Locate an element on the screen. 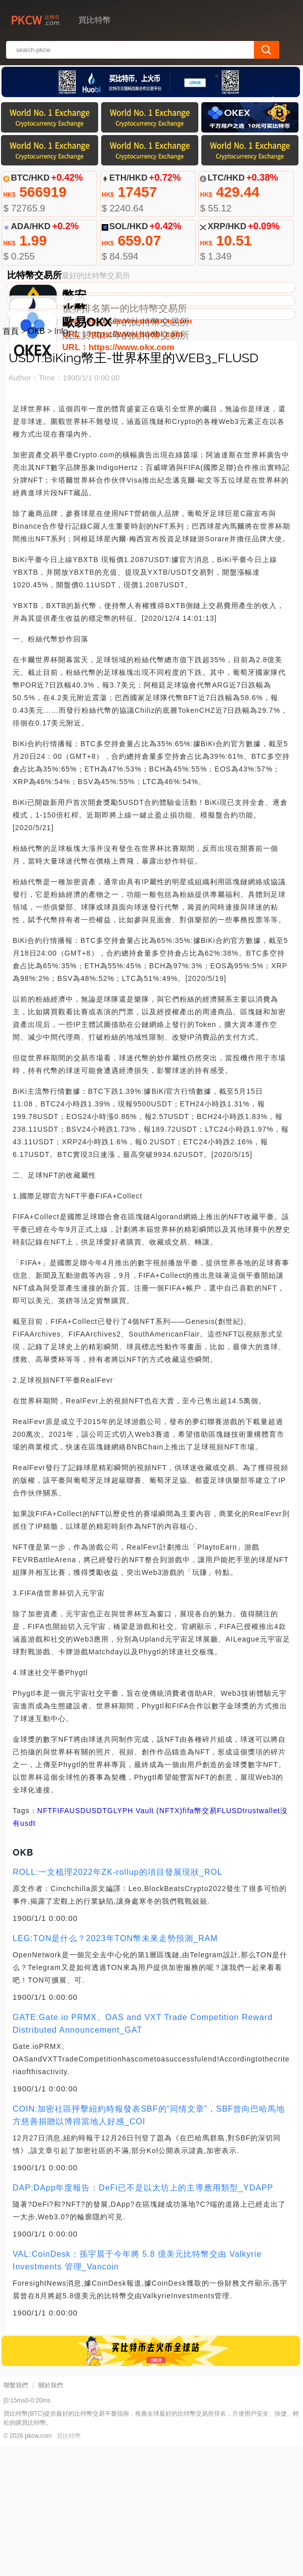  NFT is located at coordinates (45, 1940).